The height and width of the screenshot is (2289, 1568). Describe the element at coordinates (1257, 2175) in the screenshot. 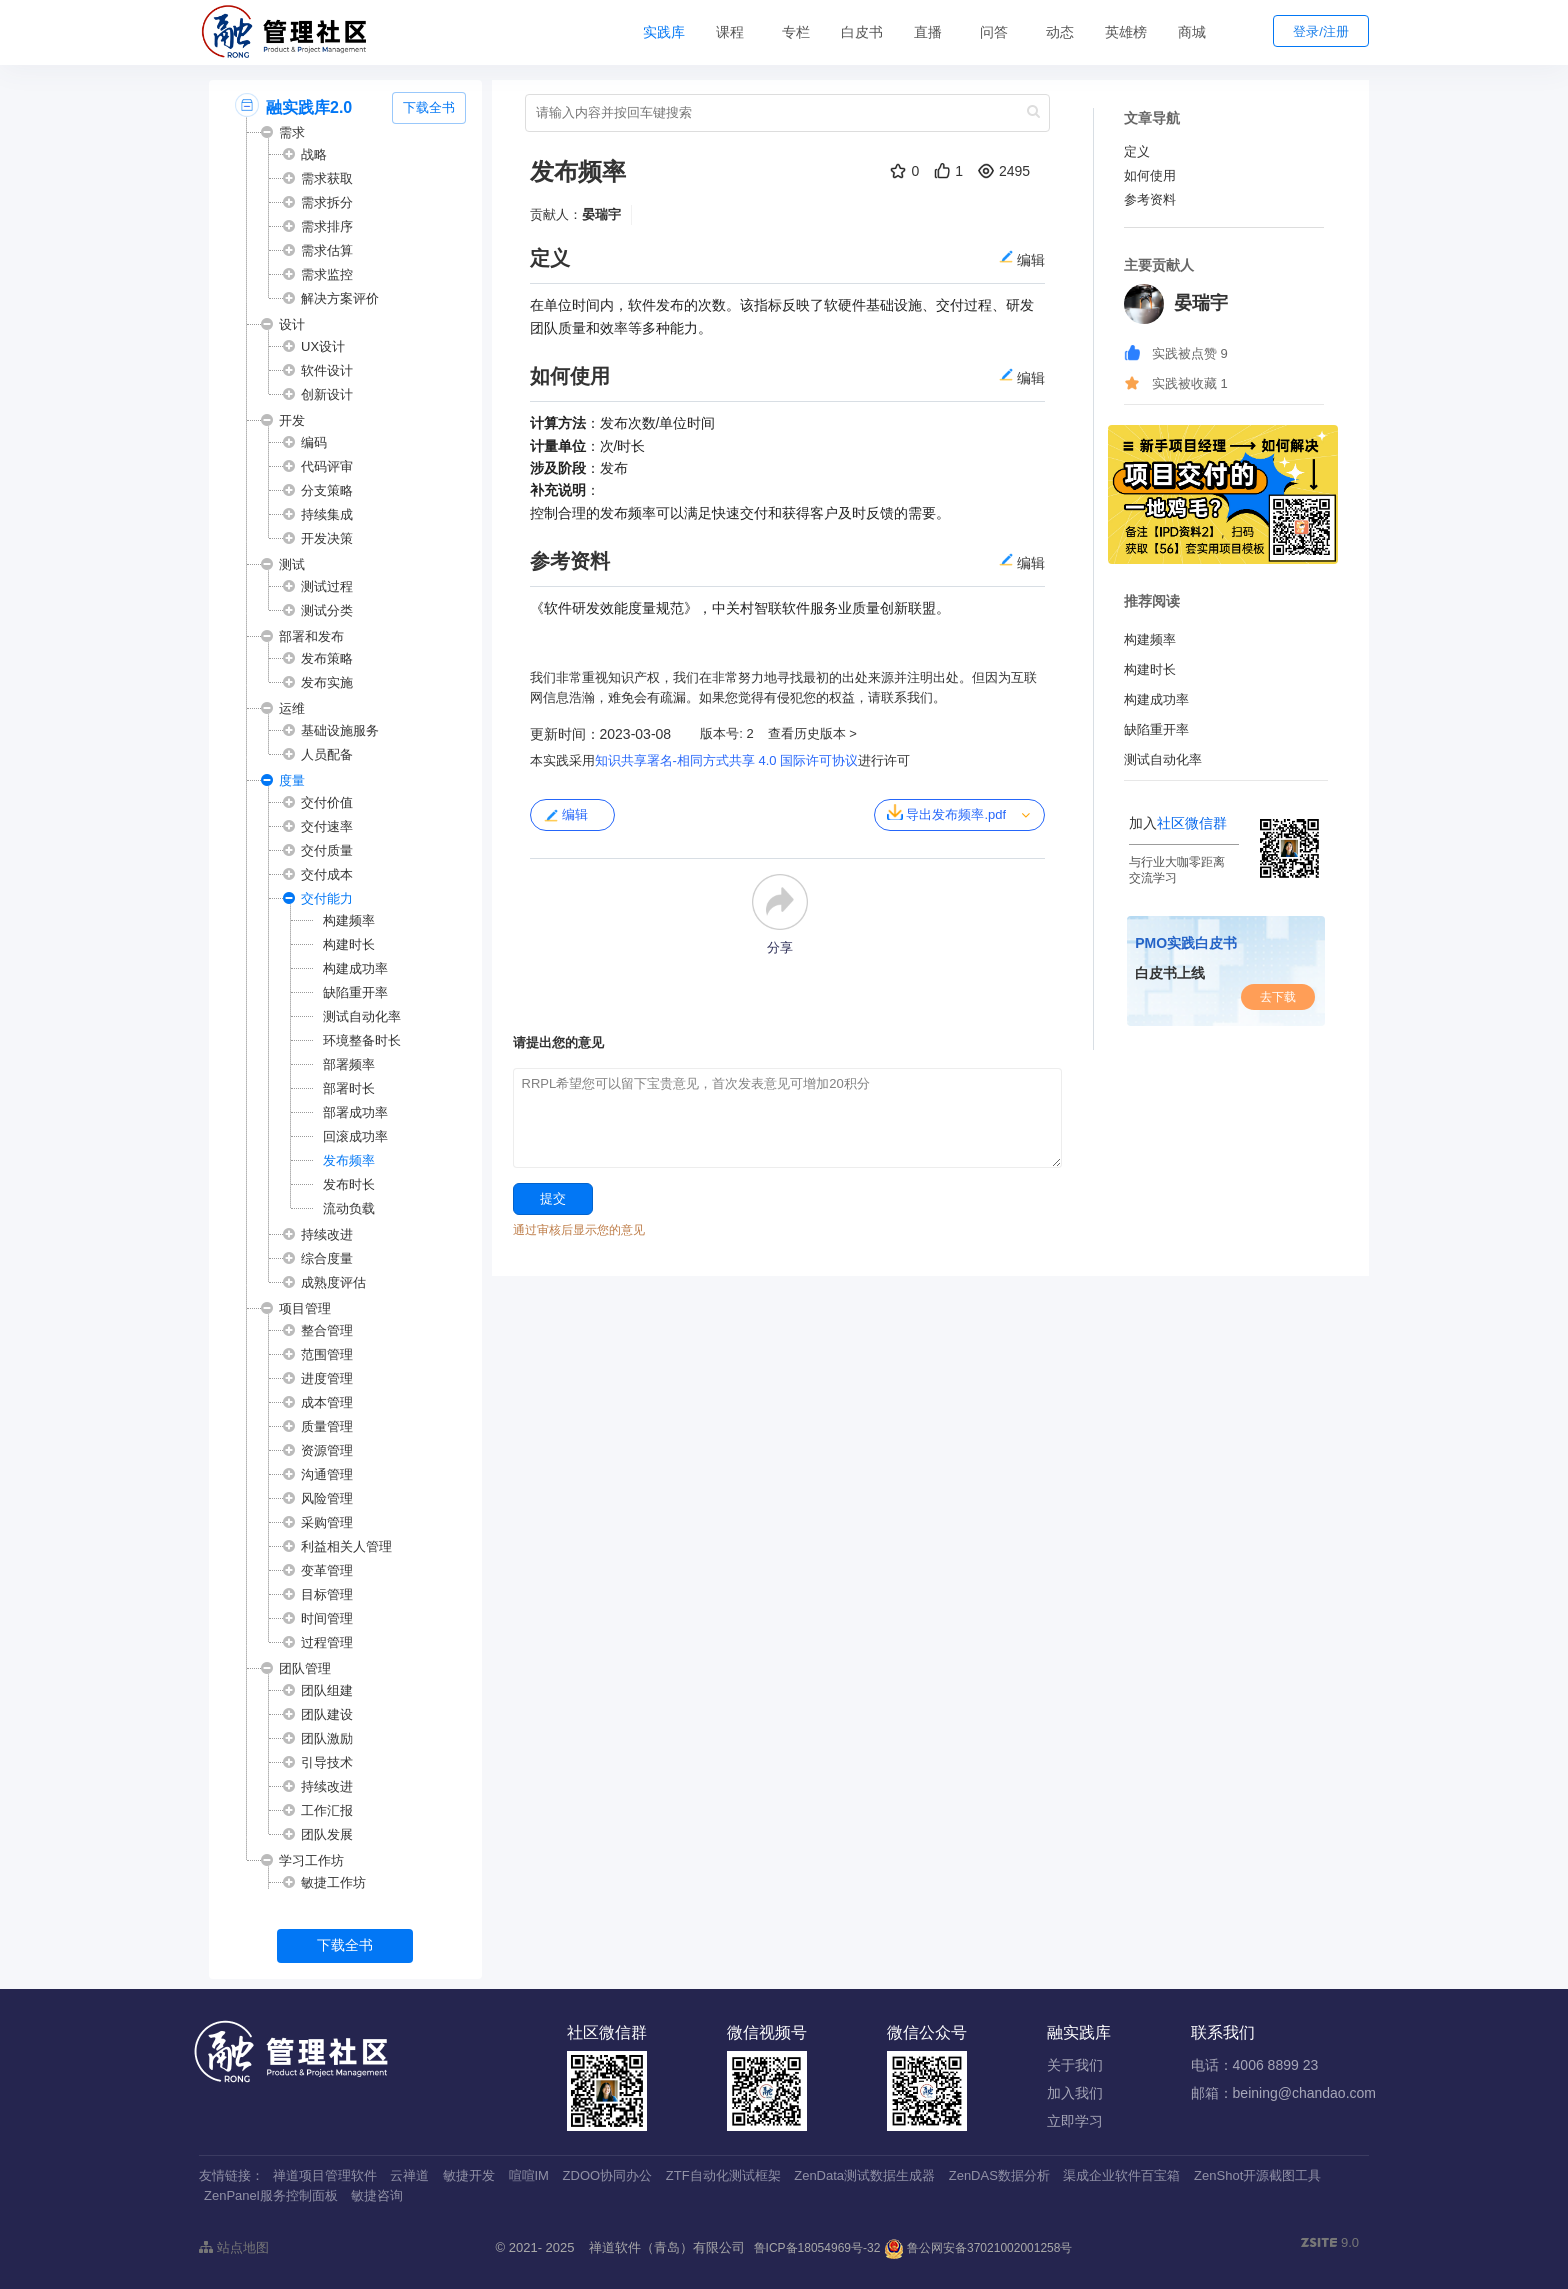

I see `ZenShot开源截图工具` at that location.